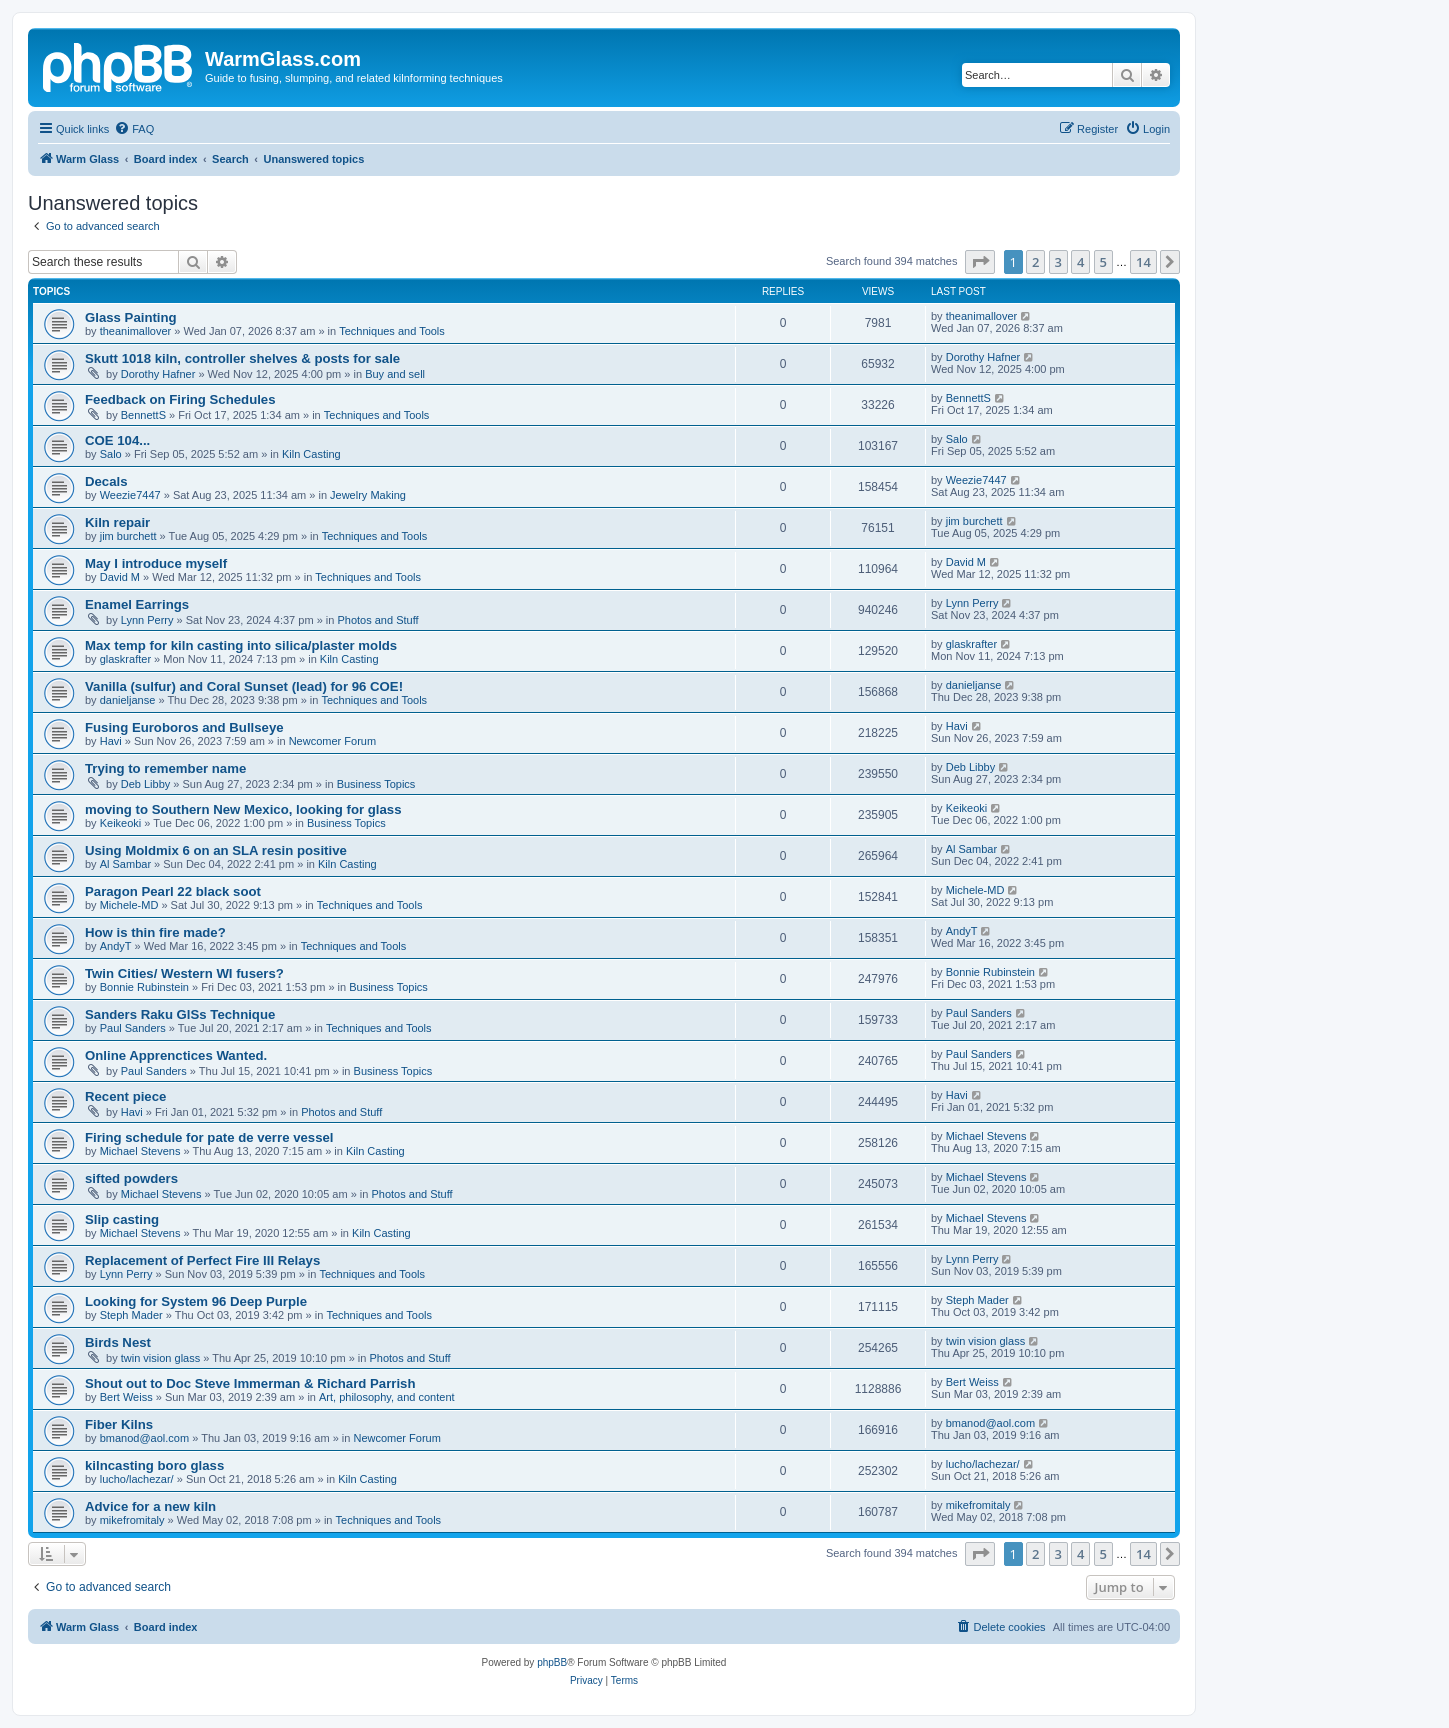  What do you see at coordinates (1143, 262) in the screenshot?
I see `14 [button]` at bounding box center [1143, 262].